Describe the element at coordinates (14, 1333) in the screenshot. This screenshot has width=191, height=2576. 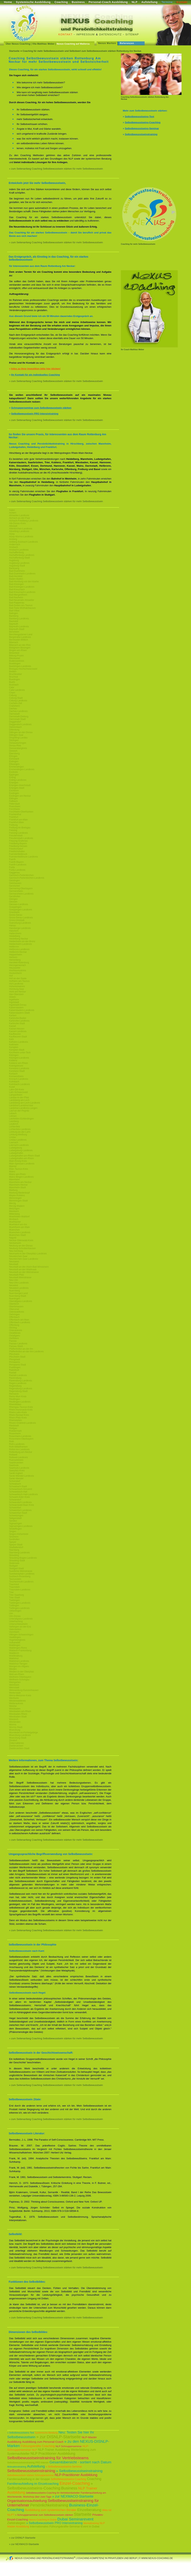
I see `Ostalbkreis` at that location.